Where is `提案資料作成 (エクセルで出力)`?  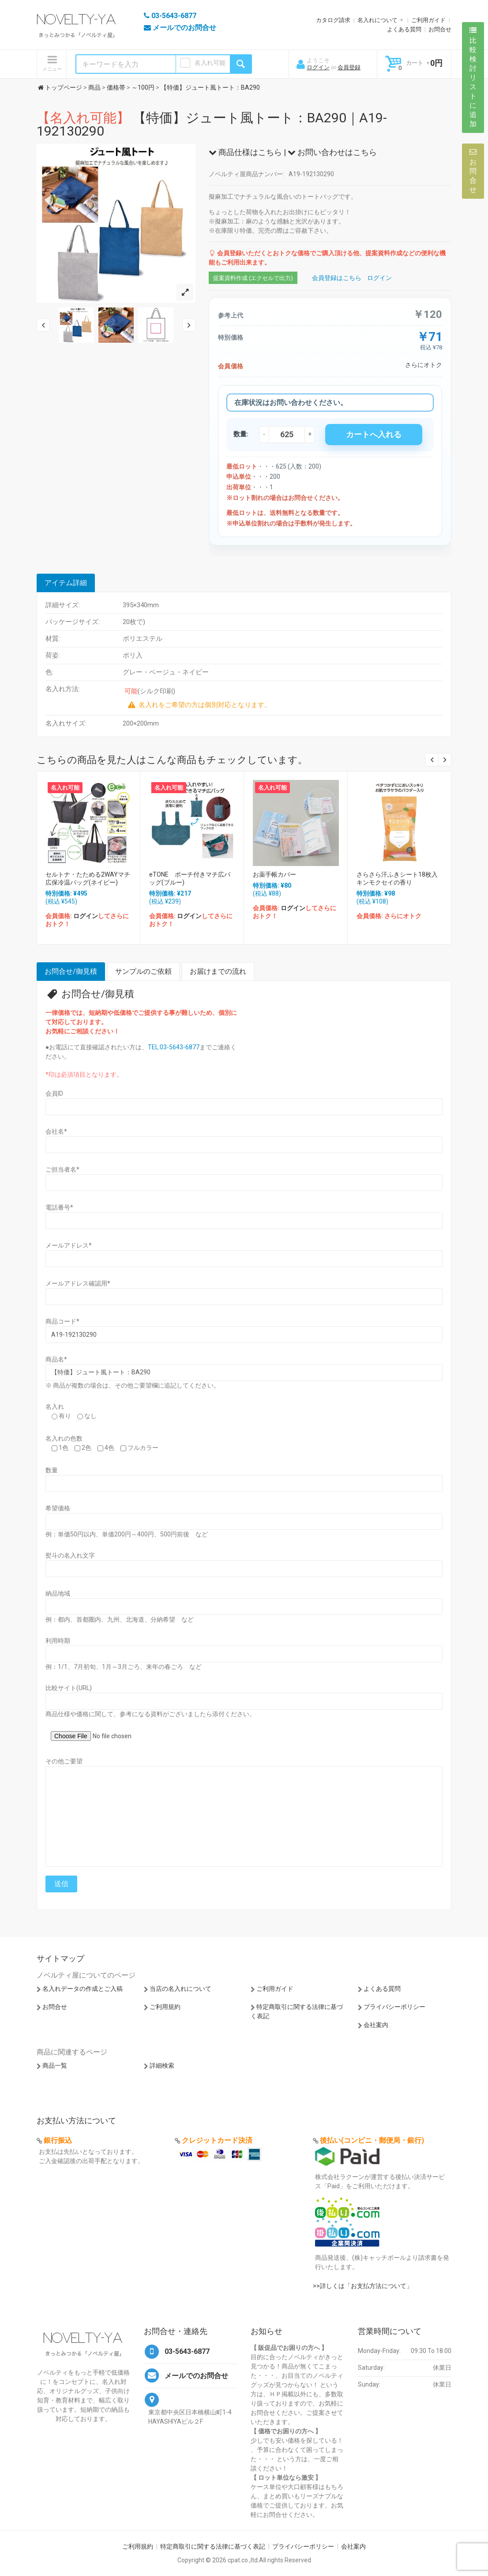
提案資料作成 (エクセルで出力) is located at coordinates (253, 278).